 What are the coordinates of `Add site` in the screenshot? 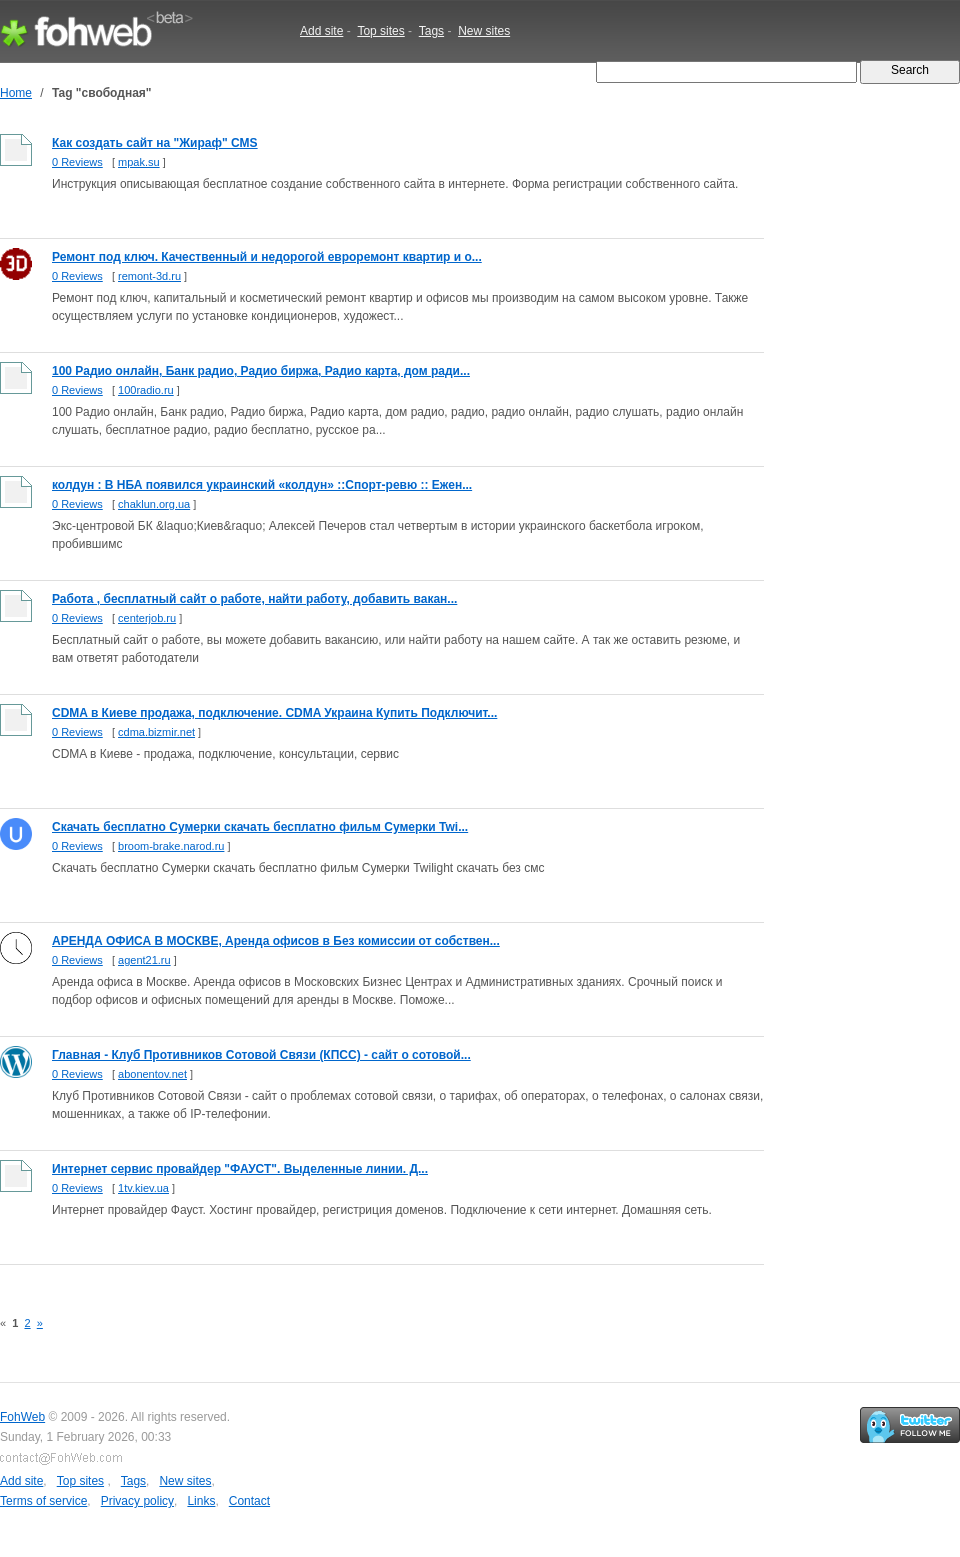 It's located at (321, 31).